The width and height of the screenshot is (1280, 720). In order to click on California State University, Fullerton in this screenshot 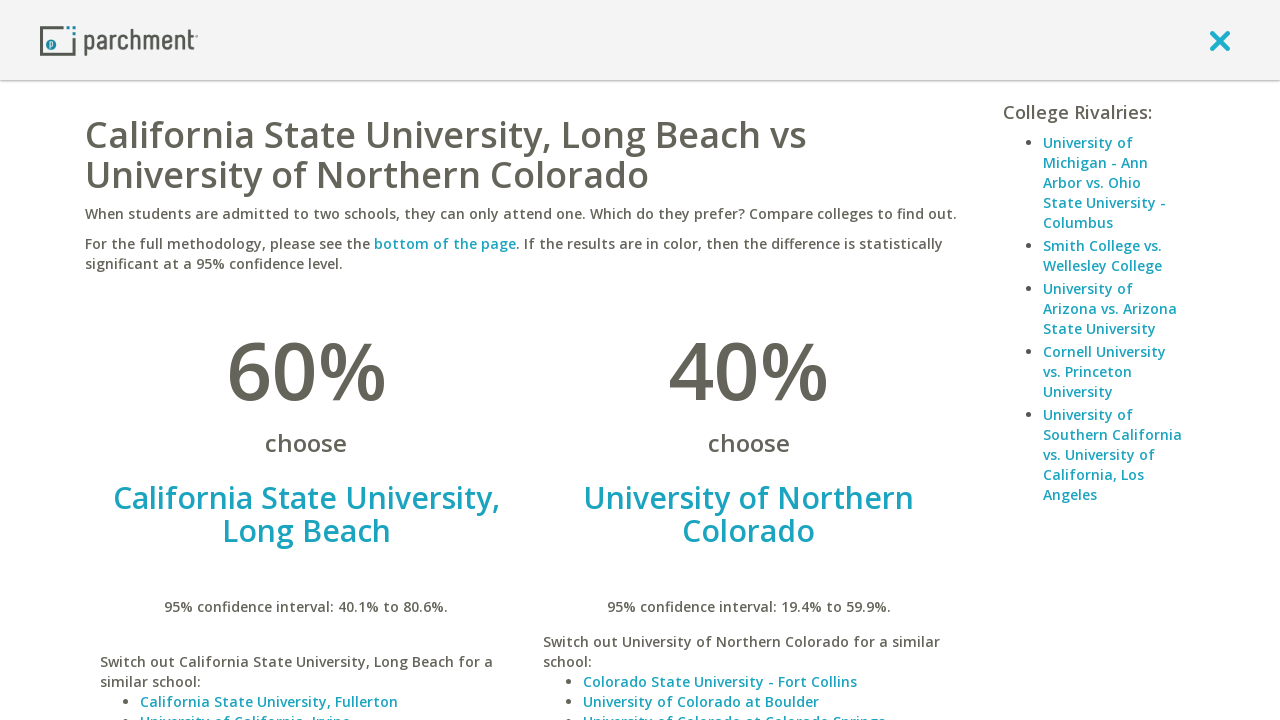, I will do `click(269, 701)`.